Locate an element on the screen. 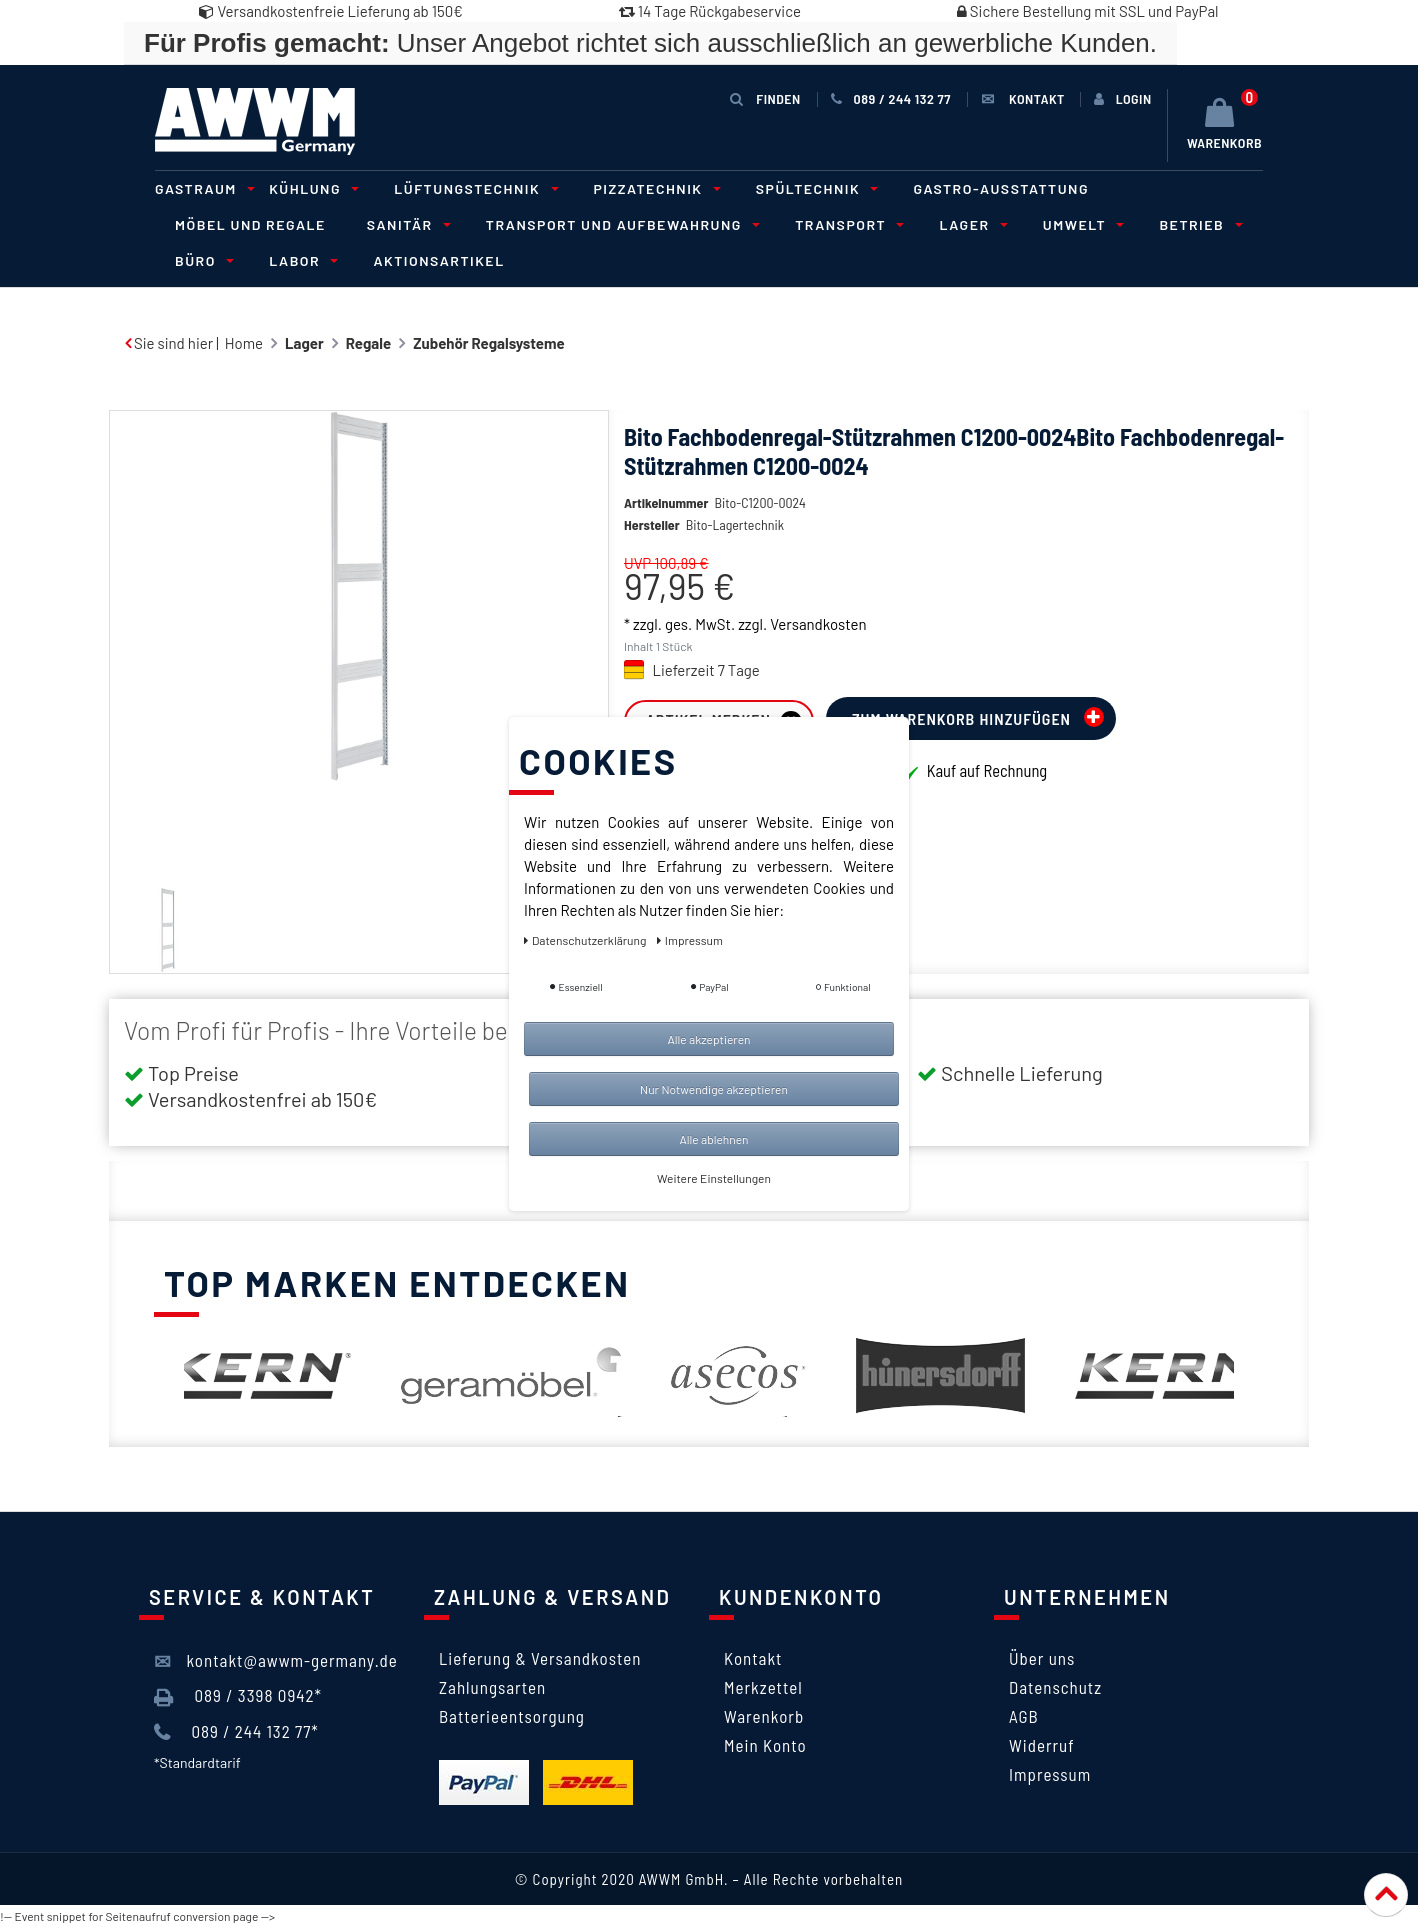 This screenshot has width=1418, height=1927. 089 / 3398 0942* is located at coordinates (238, 1696).